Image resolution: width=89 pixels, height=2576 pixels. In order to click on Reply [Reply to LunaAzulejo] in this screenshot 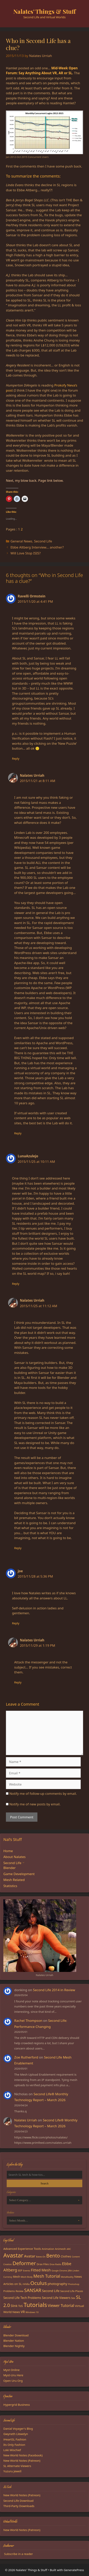, I will do `click(15, 1284)`.